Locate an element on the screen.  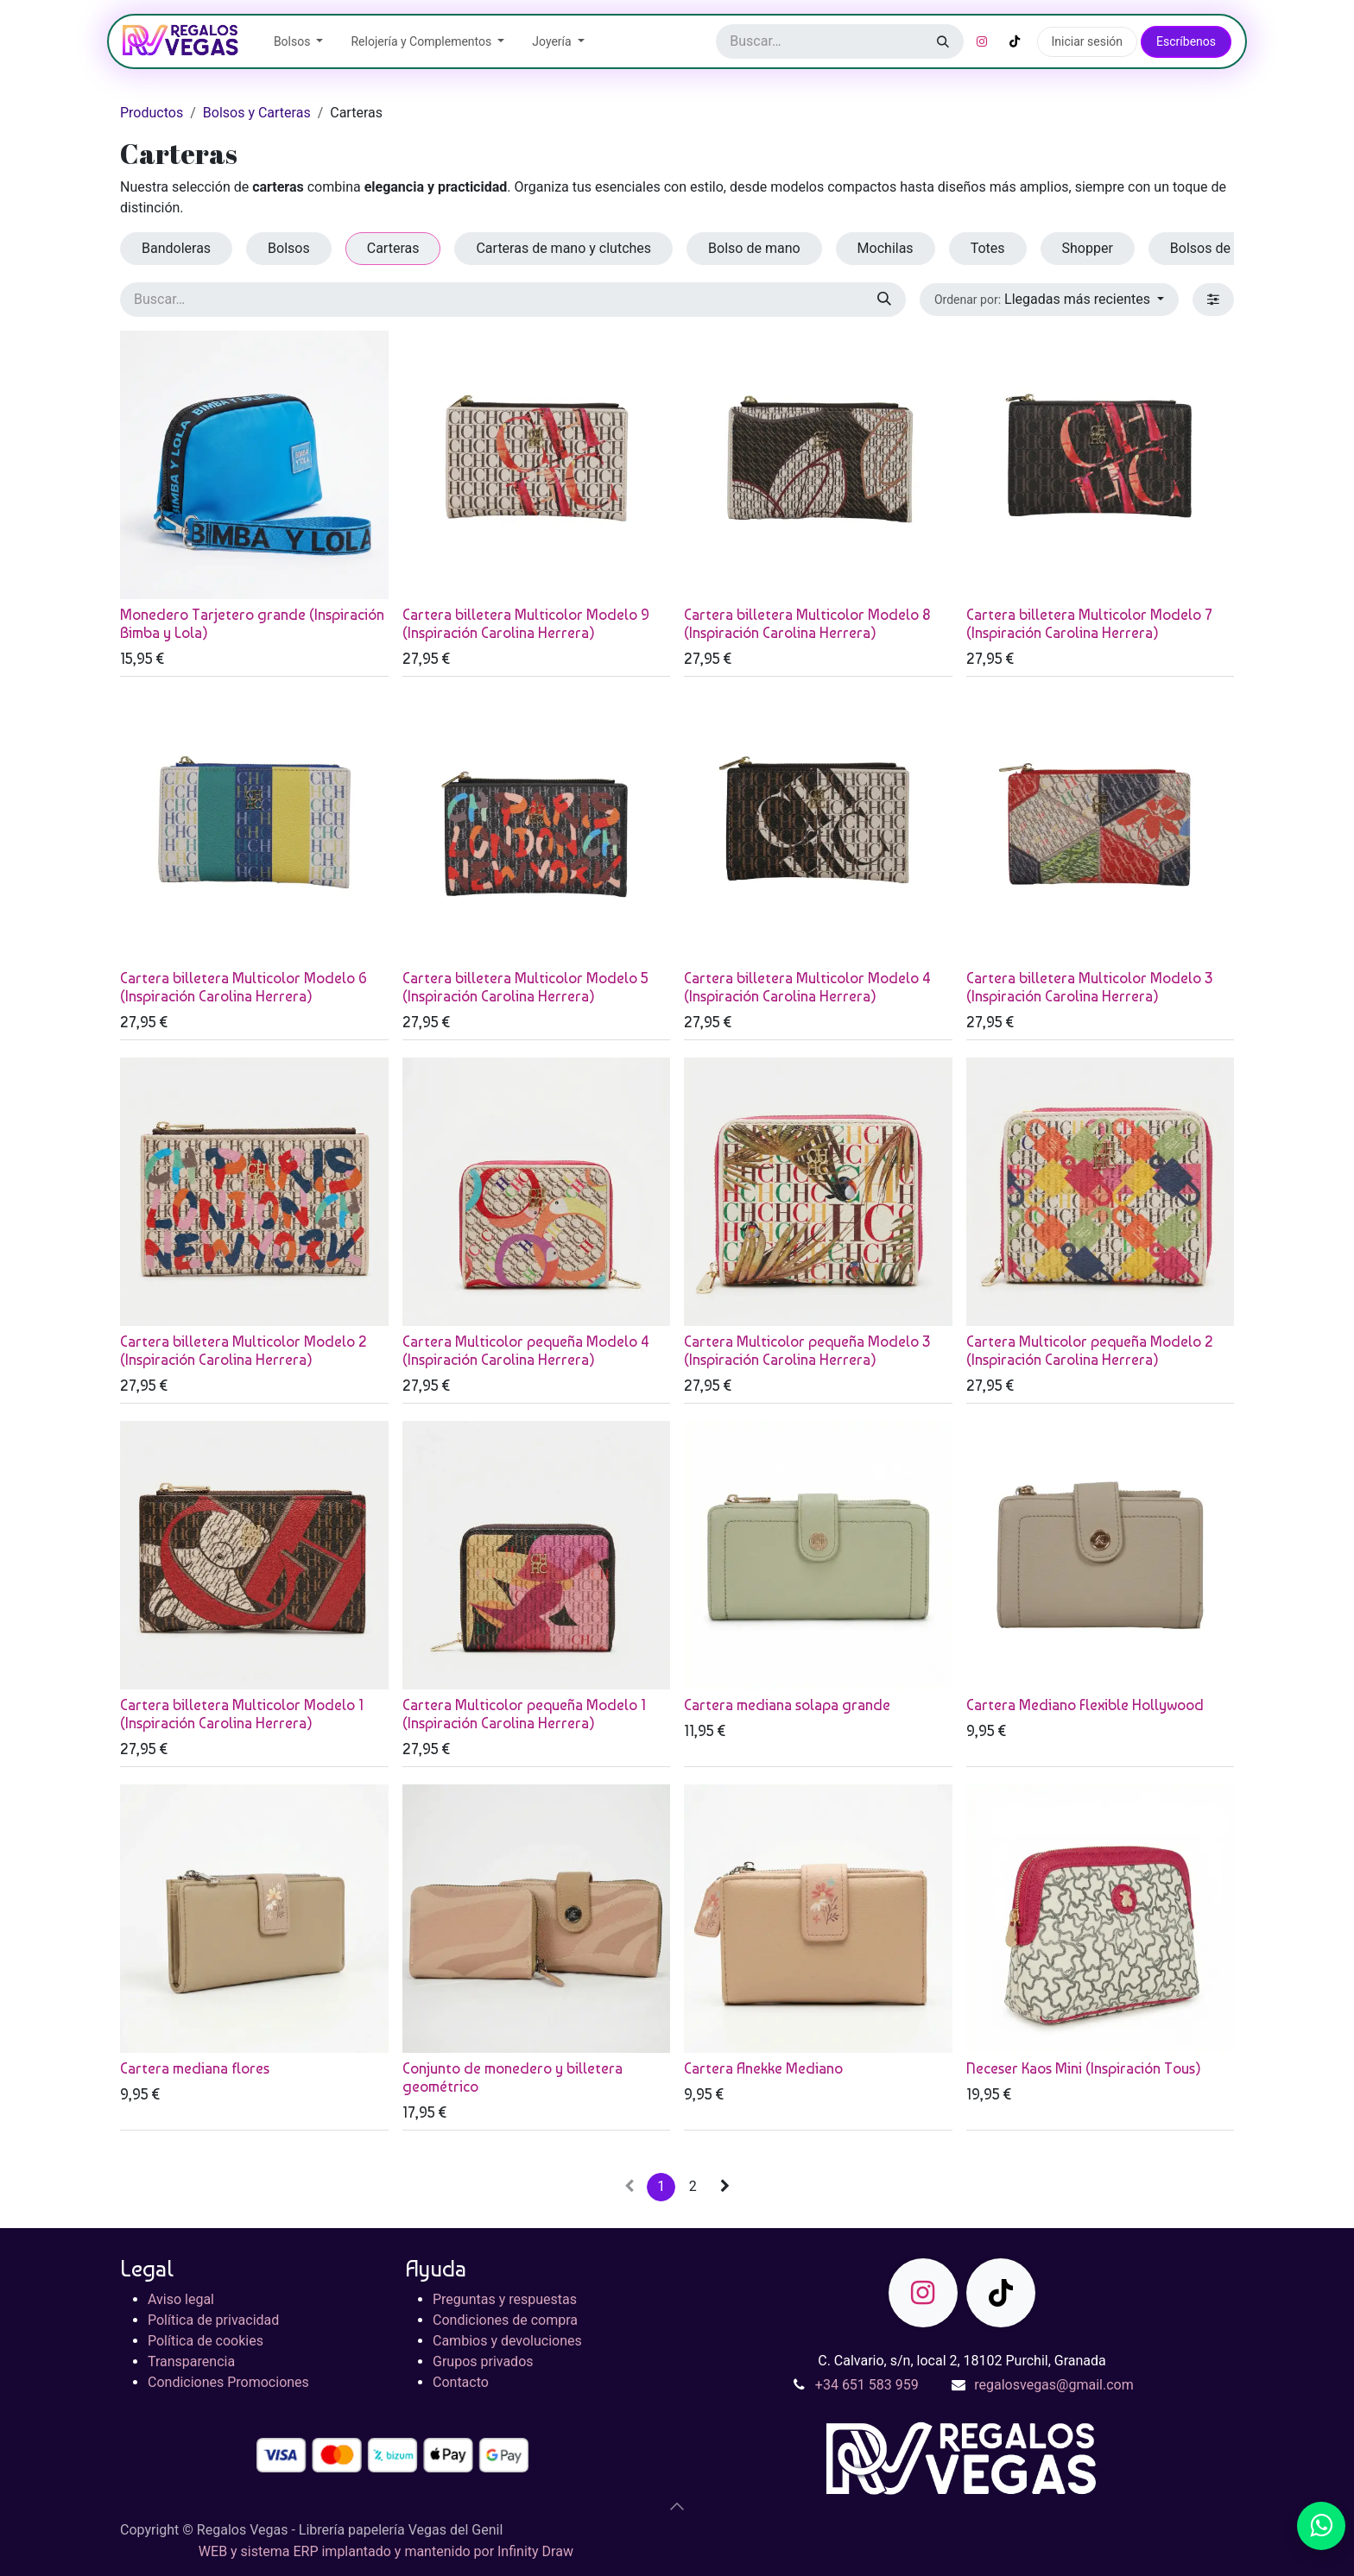
Cartera billetera Multicolor Modelo 3 (Inspiración Carolina Herrera) is located at coordinates (1089, 987).